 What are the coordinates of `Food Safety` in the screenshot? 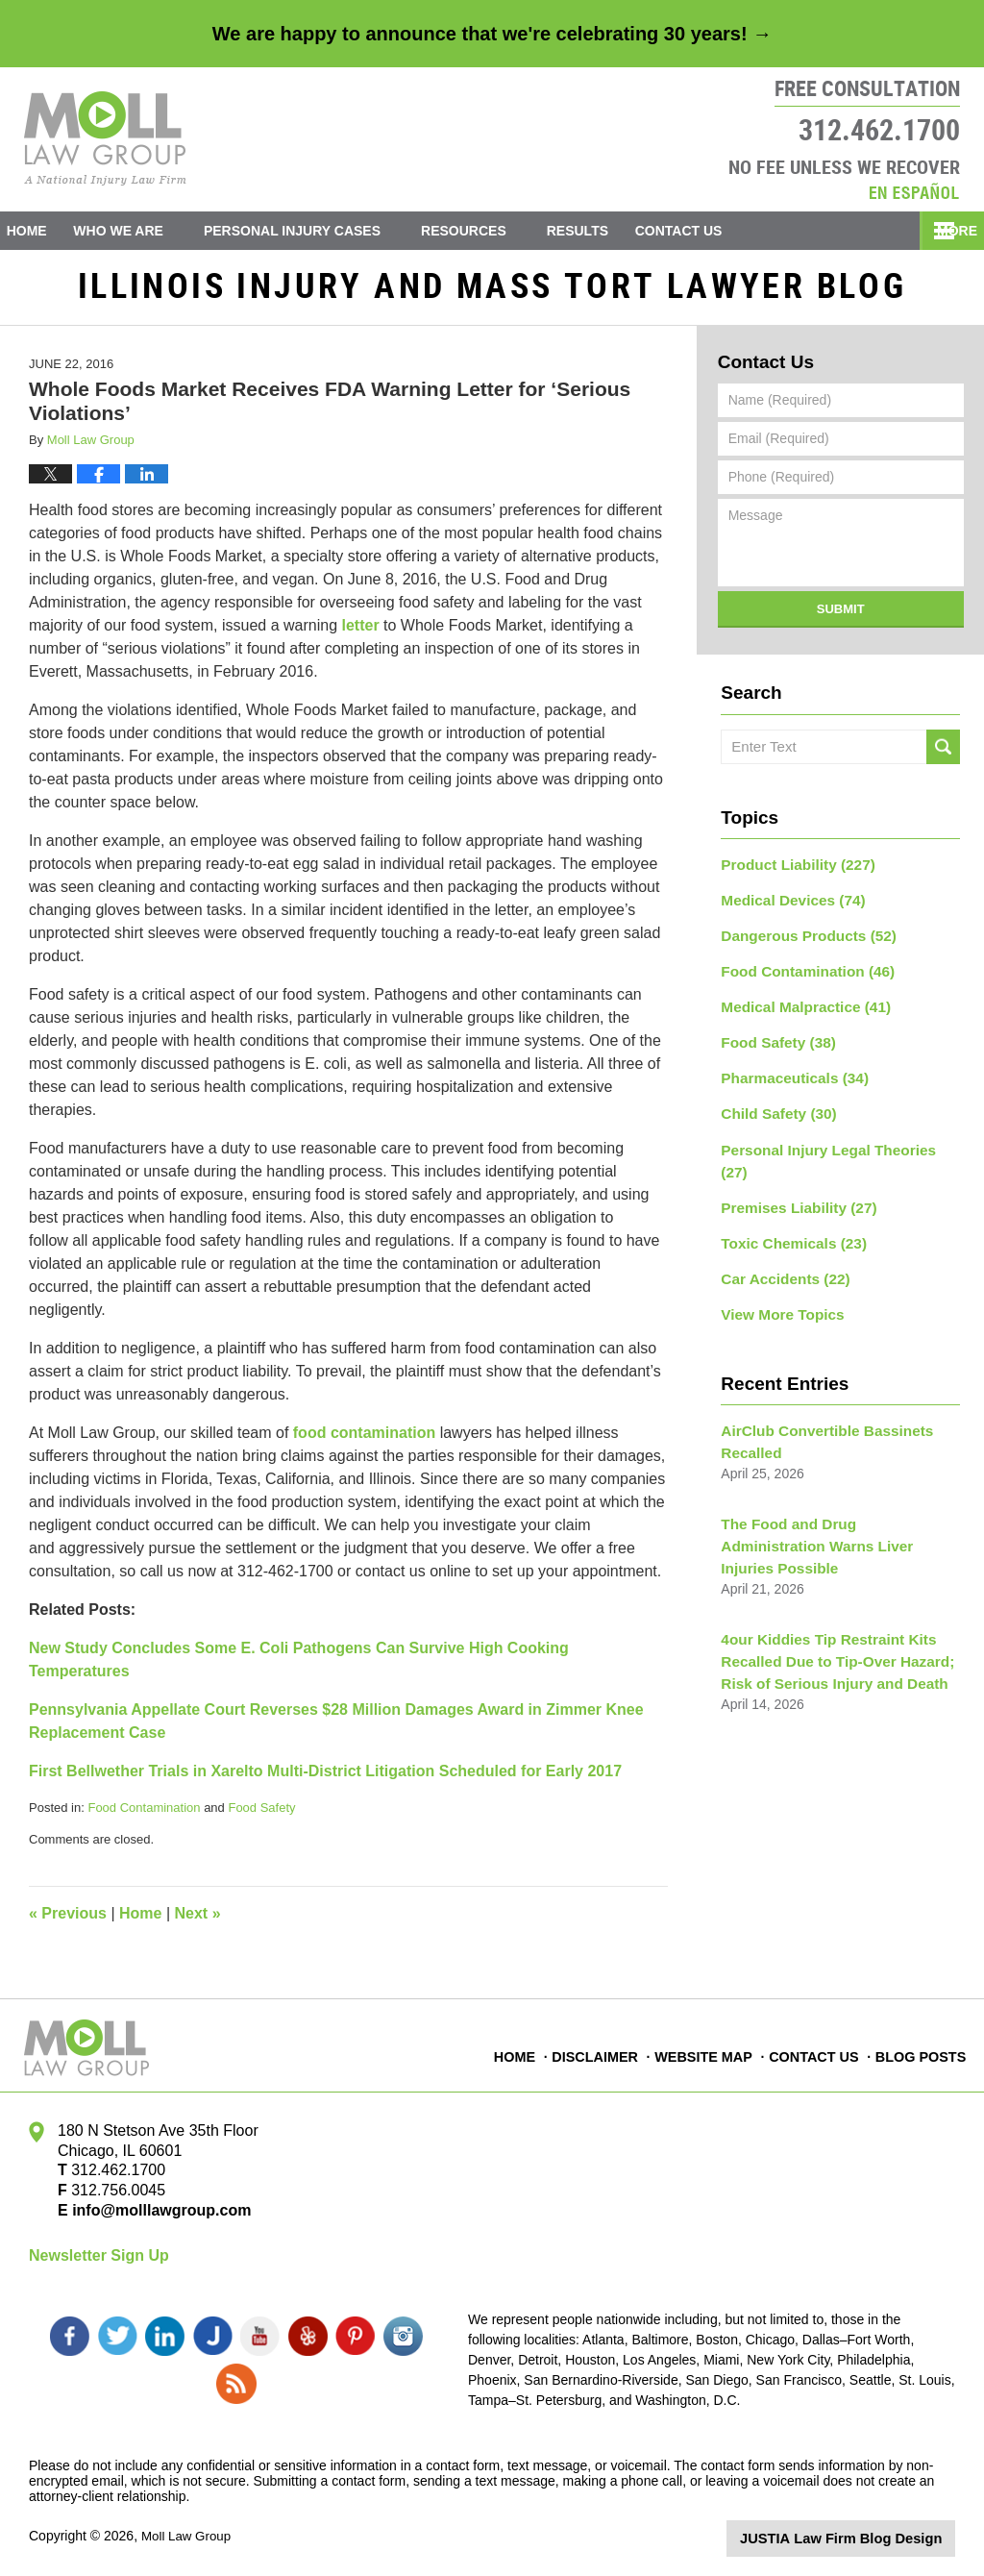 It's located at (261, 1815).